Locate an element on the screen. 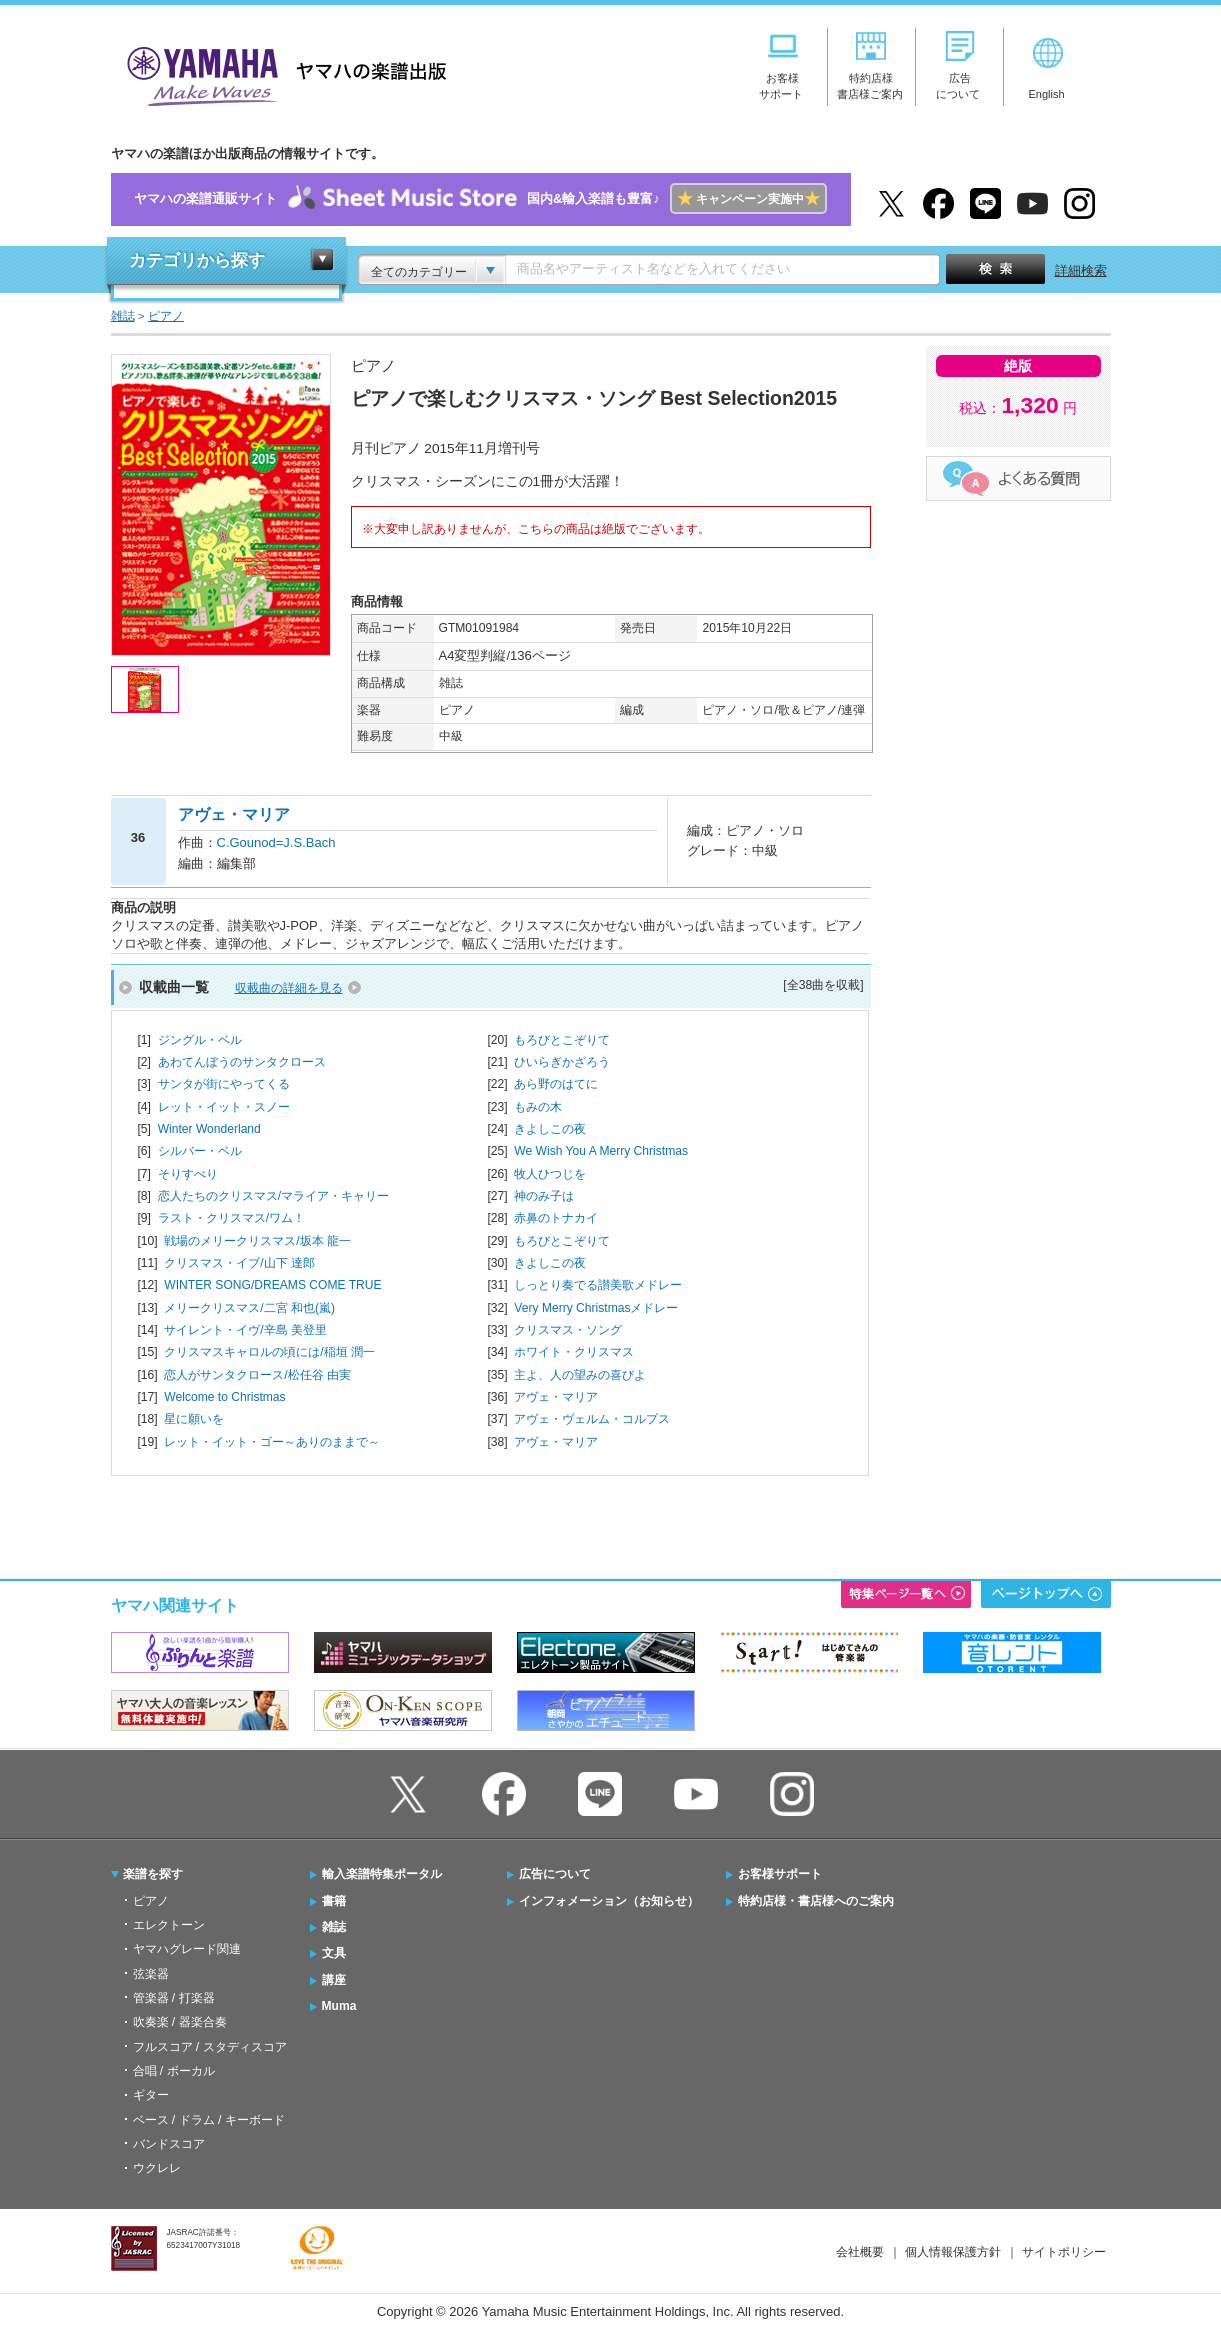 The height and width of the screenshot is (2329, 1221). フルスコア / スタディスコア is located at coordinates (210, 2047).